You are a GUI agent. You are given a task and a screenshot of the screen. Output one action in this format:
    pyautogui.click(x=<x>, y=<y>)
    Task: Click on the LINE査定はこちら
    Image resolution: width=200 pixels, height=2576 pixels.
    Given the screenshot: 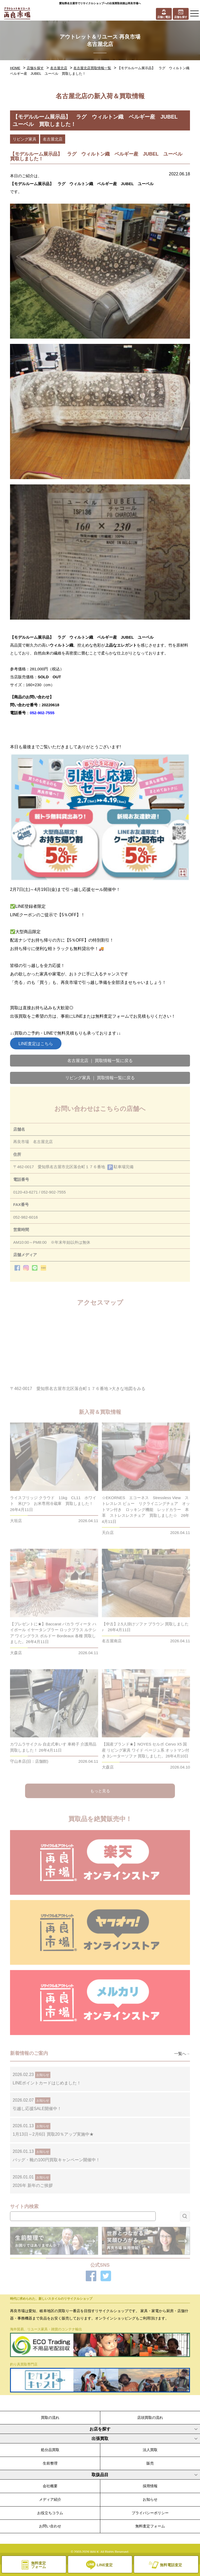 What is the action you would take?
    pyautogui.click(x=35, y=1043)
    